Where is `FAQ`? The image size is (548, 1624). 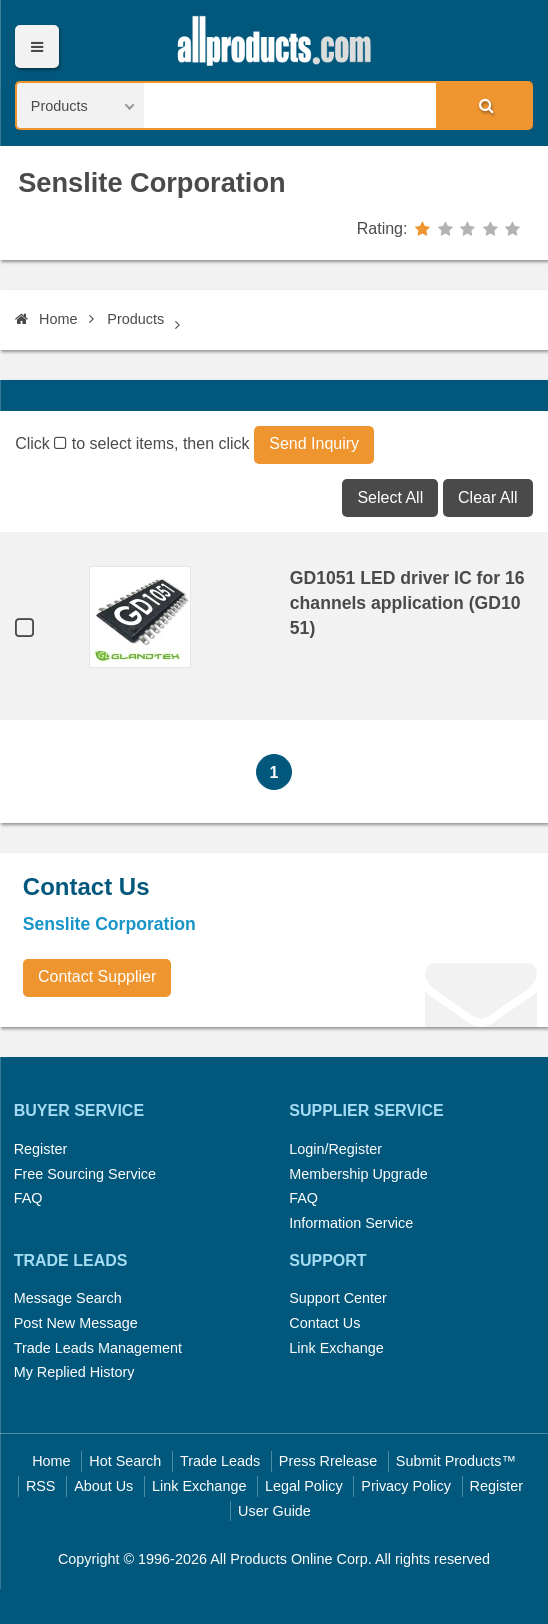 FAQ is located at coordinates (28, 1198).